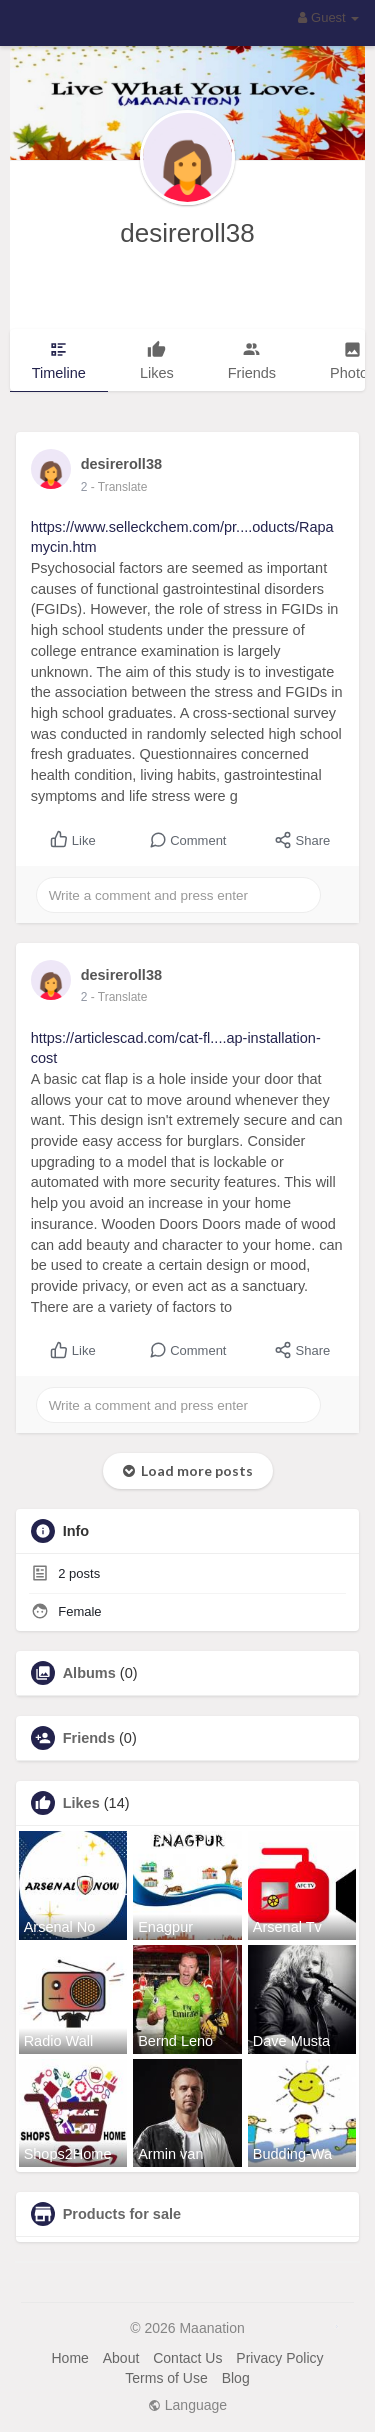 This screenshot has width=375, height=2432. What do you see at coordinates (279, 2358) in the screenshot?
I see `Privacy Policy` at bounding box center [279, 2358].